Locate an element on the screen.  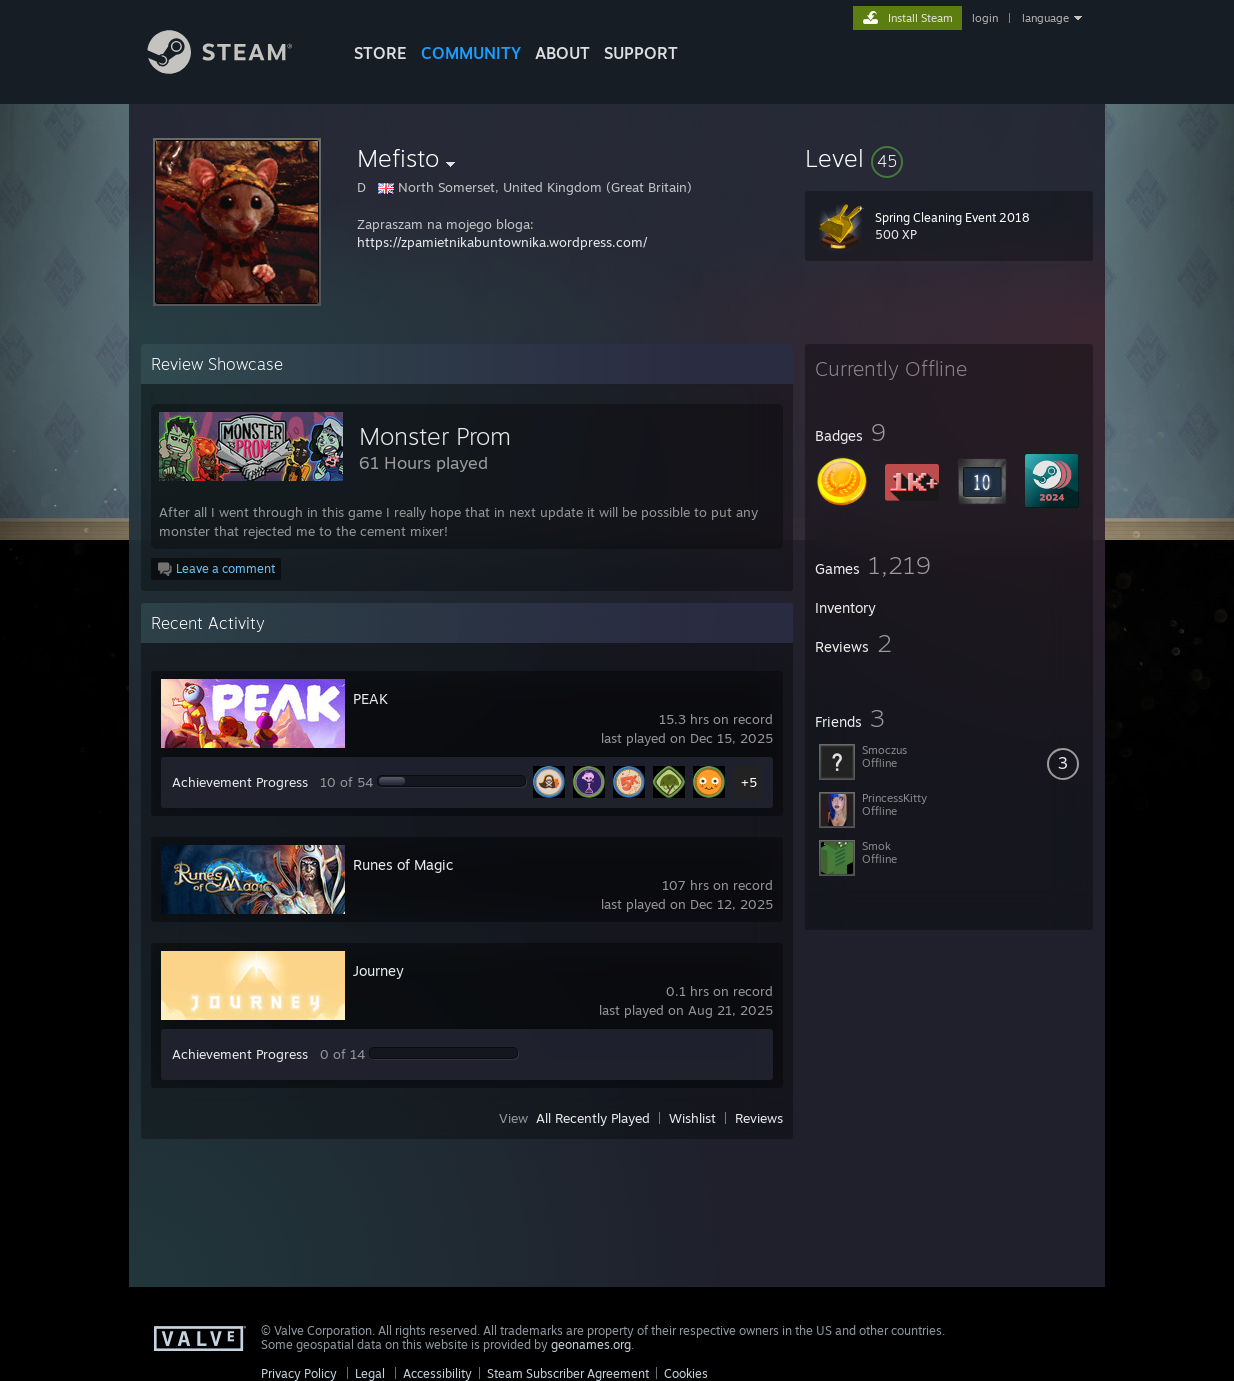
Cookies is located at coordinates (686, 1373).